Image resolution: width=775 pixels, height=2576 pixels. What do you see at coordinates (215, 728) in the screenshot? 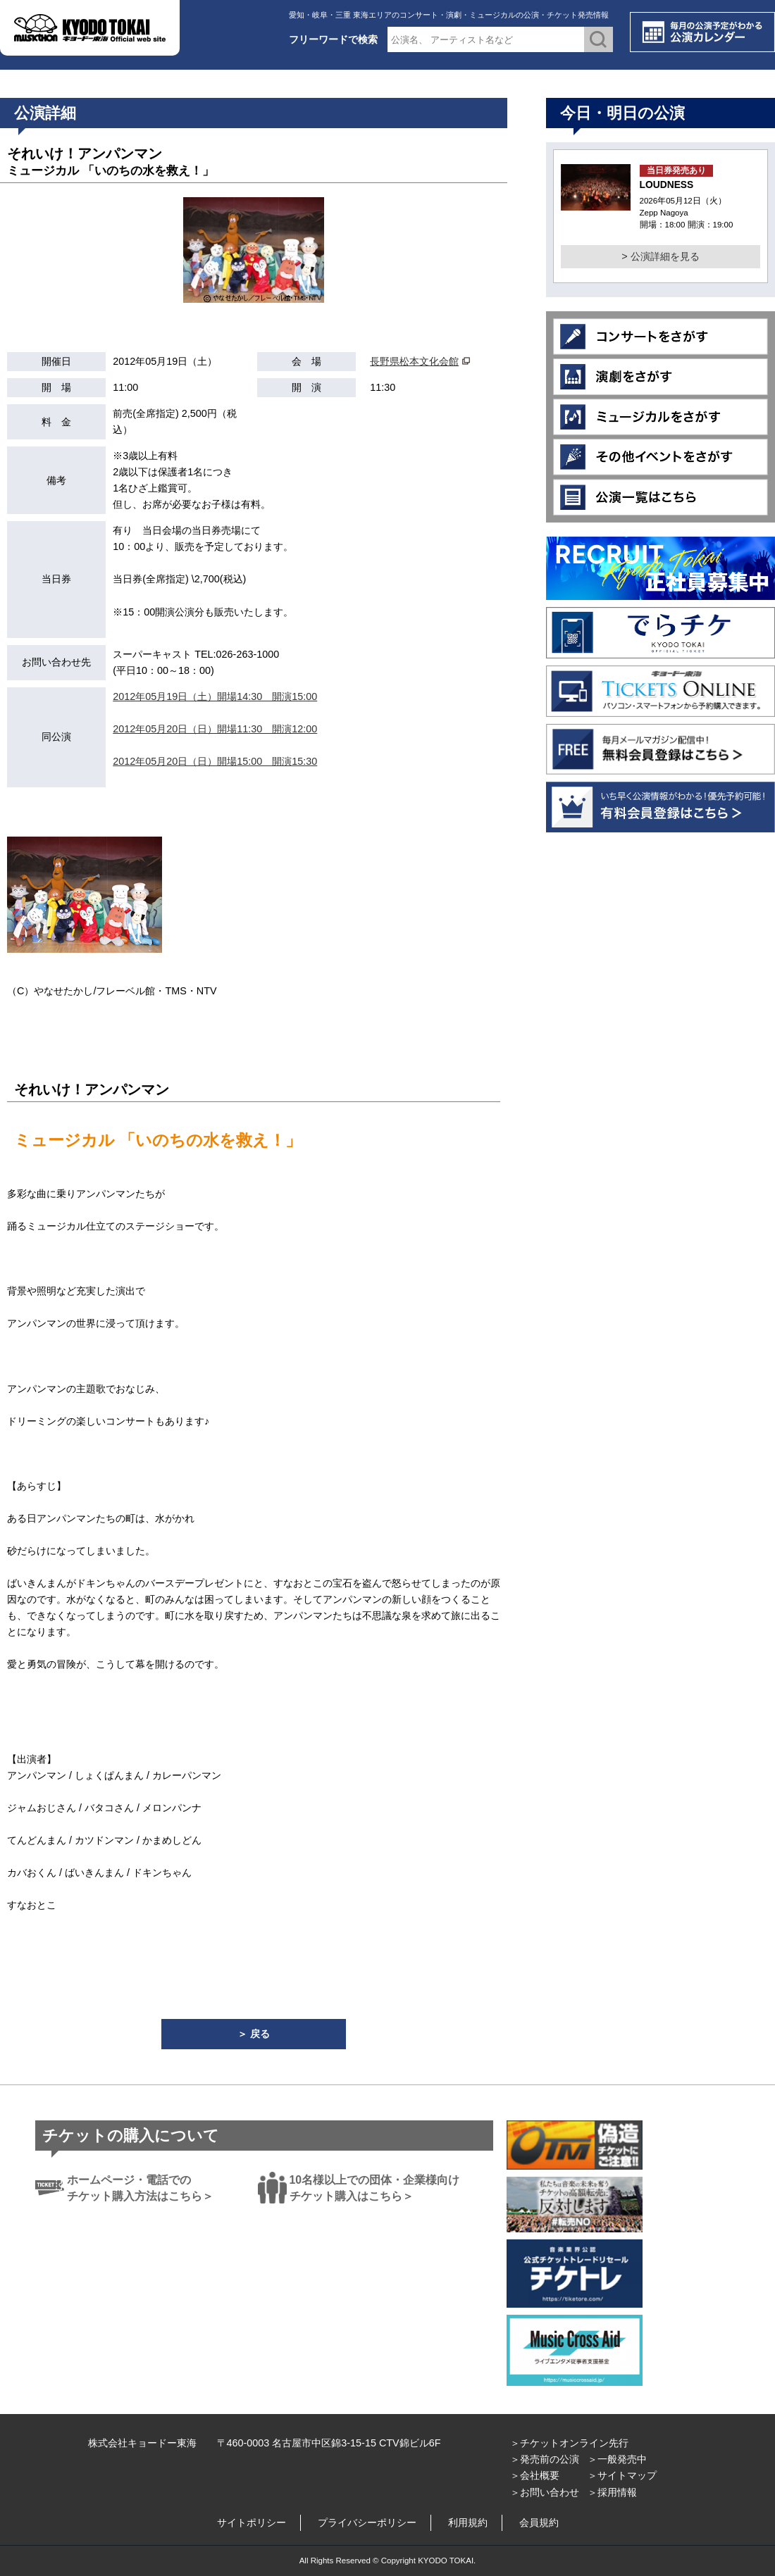
I see `2012年05月20日（日）開場11:30 開演12:00` at bounding box center [215, 728].